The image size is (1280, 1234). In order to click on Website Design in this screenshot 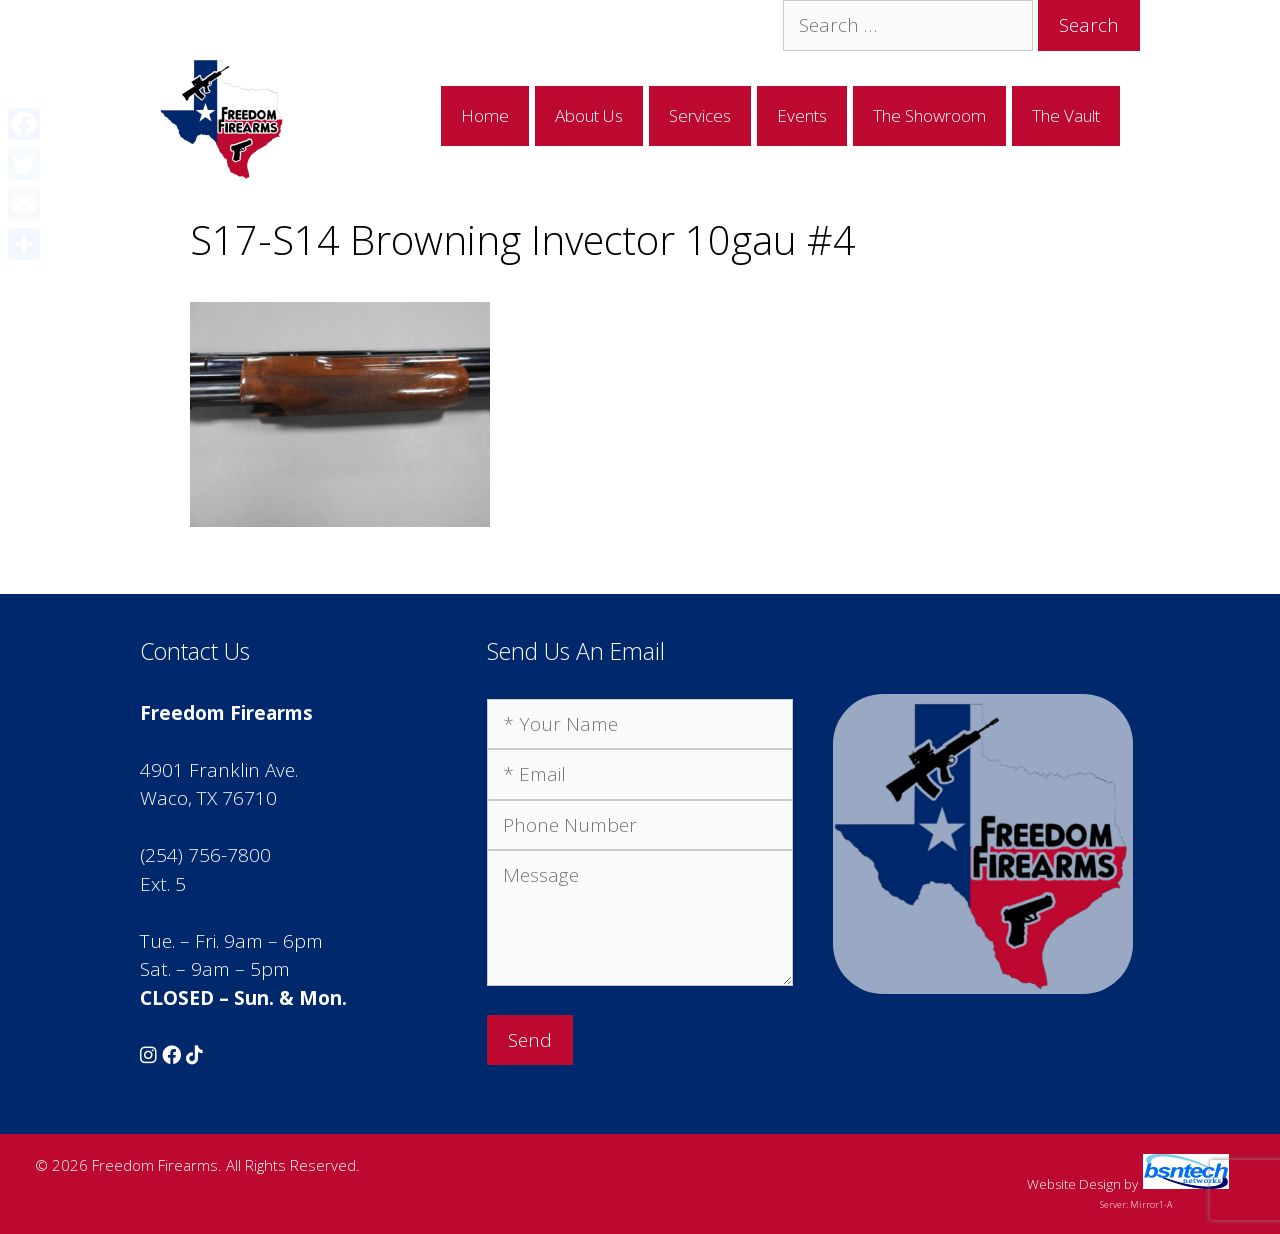, I will do `click(1074, 1184)`.